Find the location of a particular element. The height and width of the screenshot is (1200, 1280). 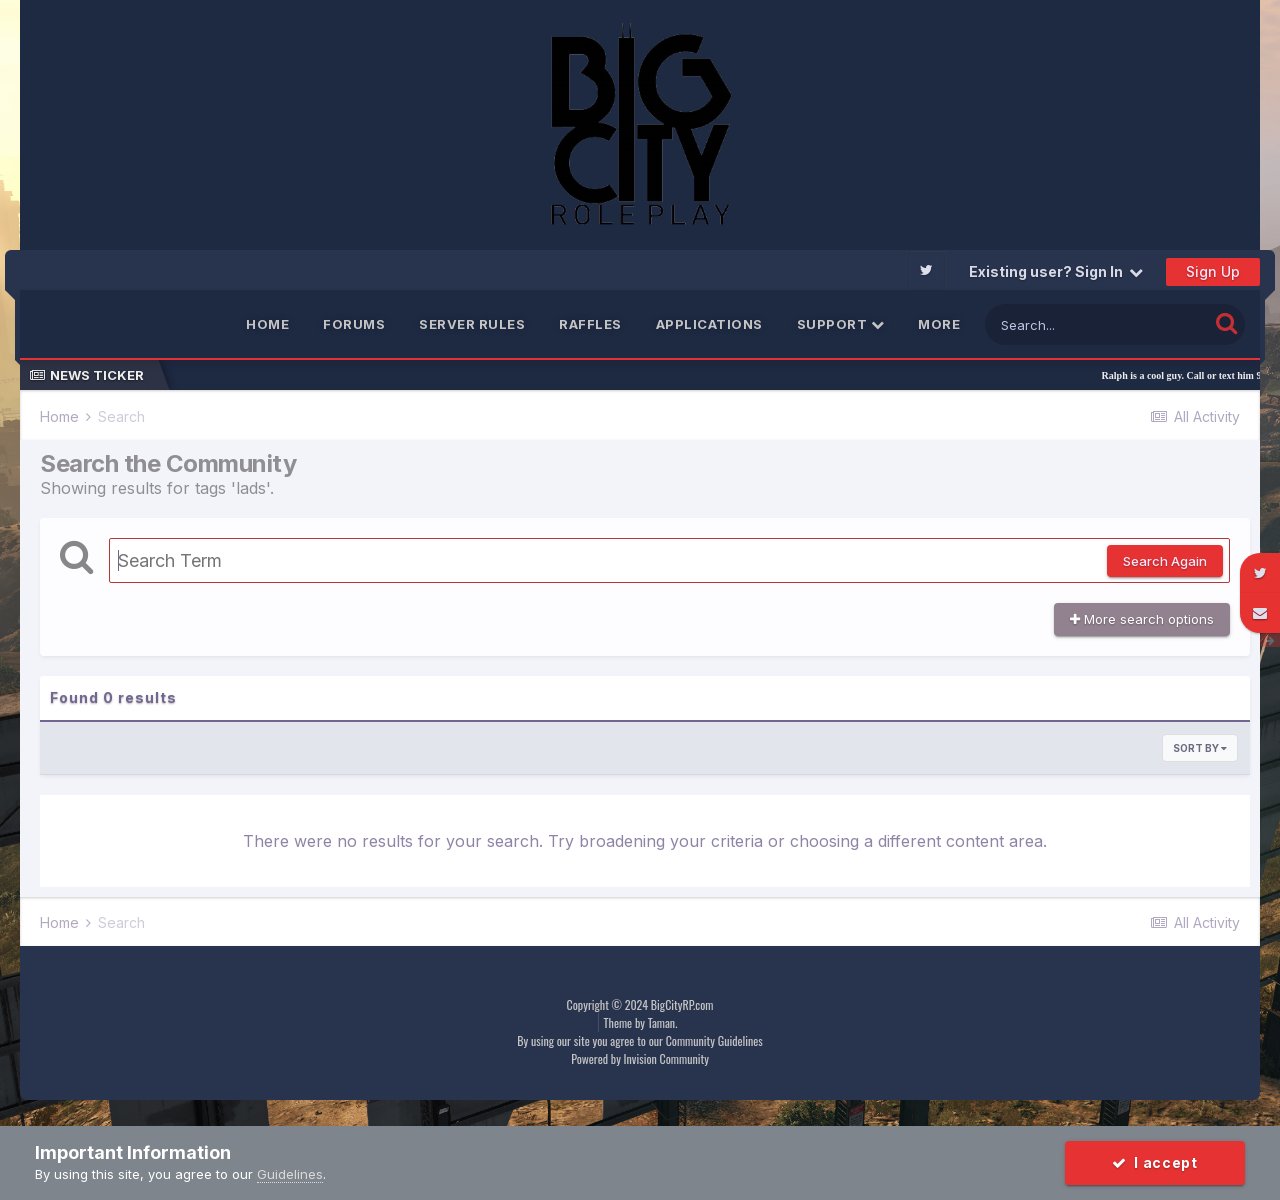

Server Rules is located at coordinates (472, 324).